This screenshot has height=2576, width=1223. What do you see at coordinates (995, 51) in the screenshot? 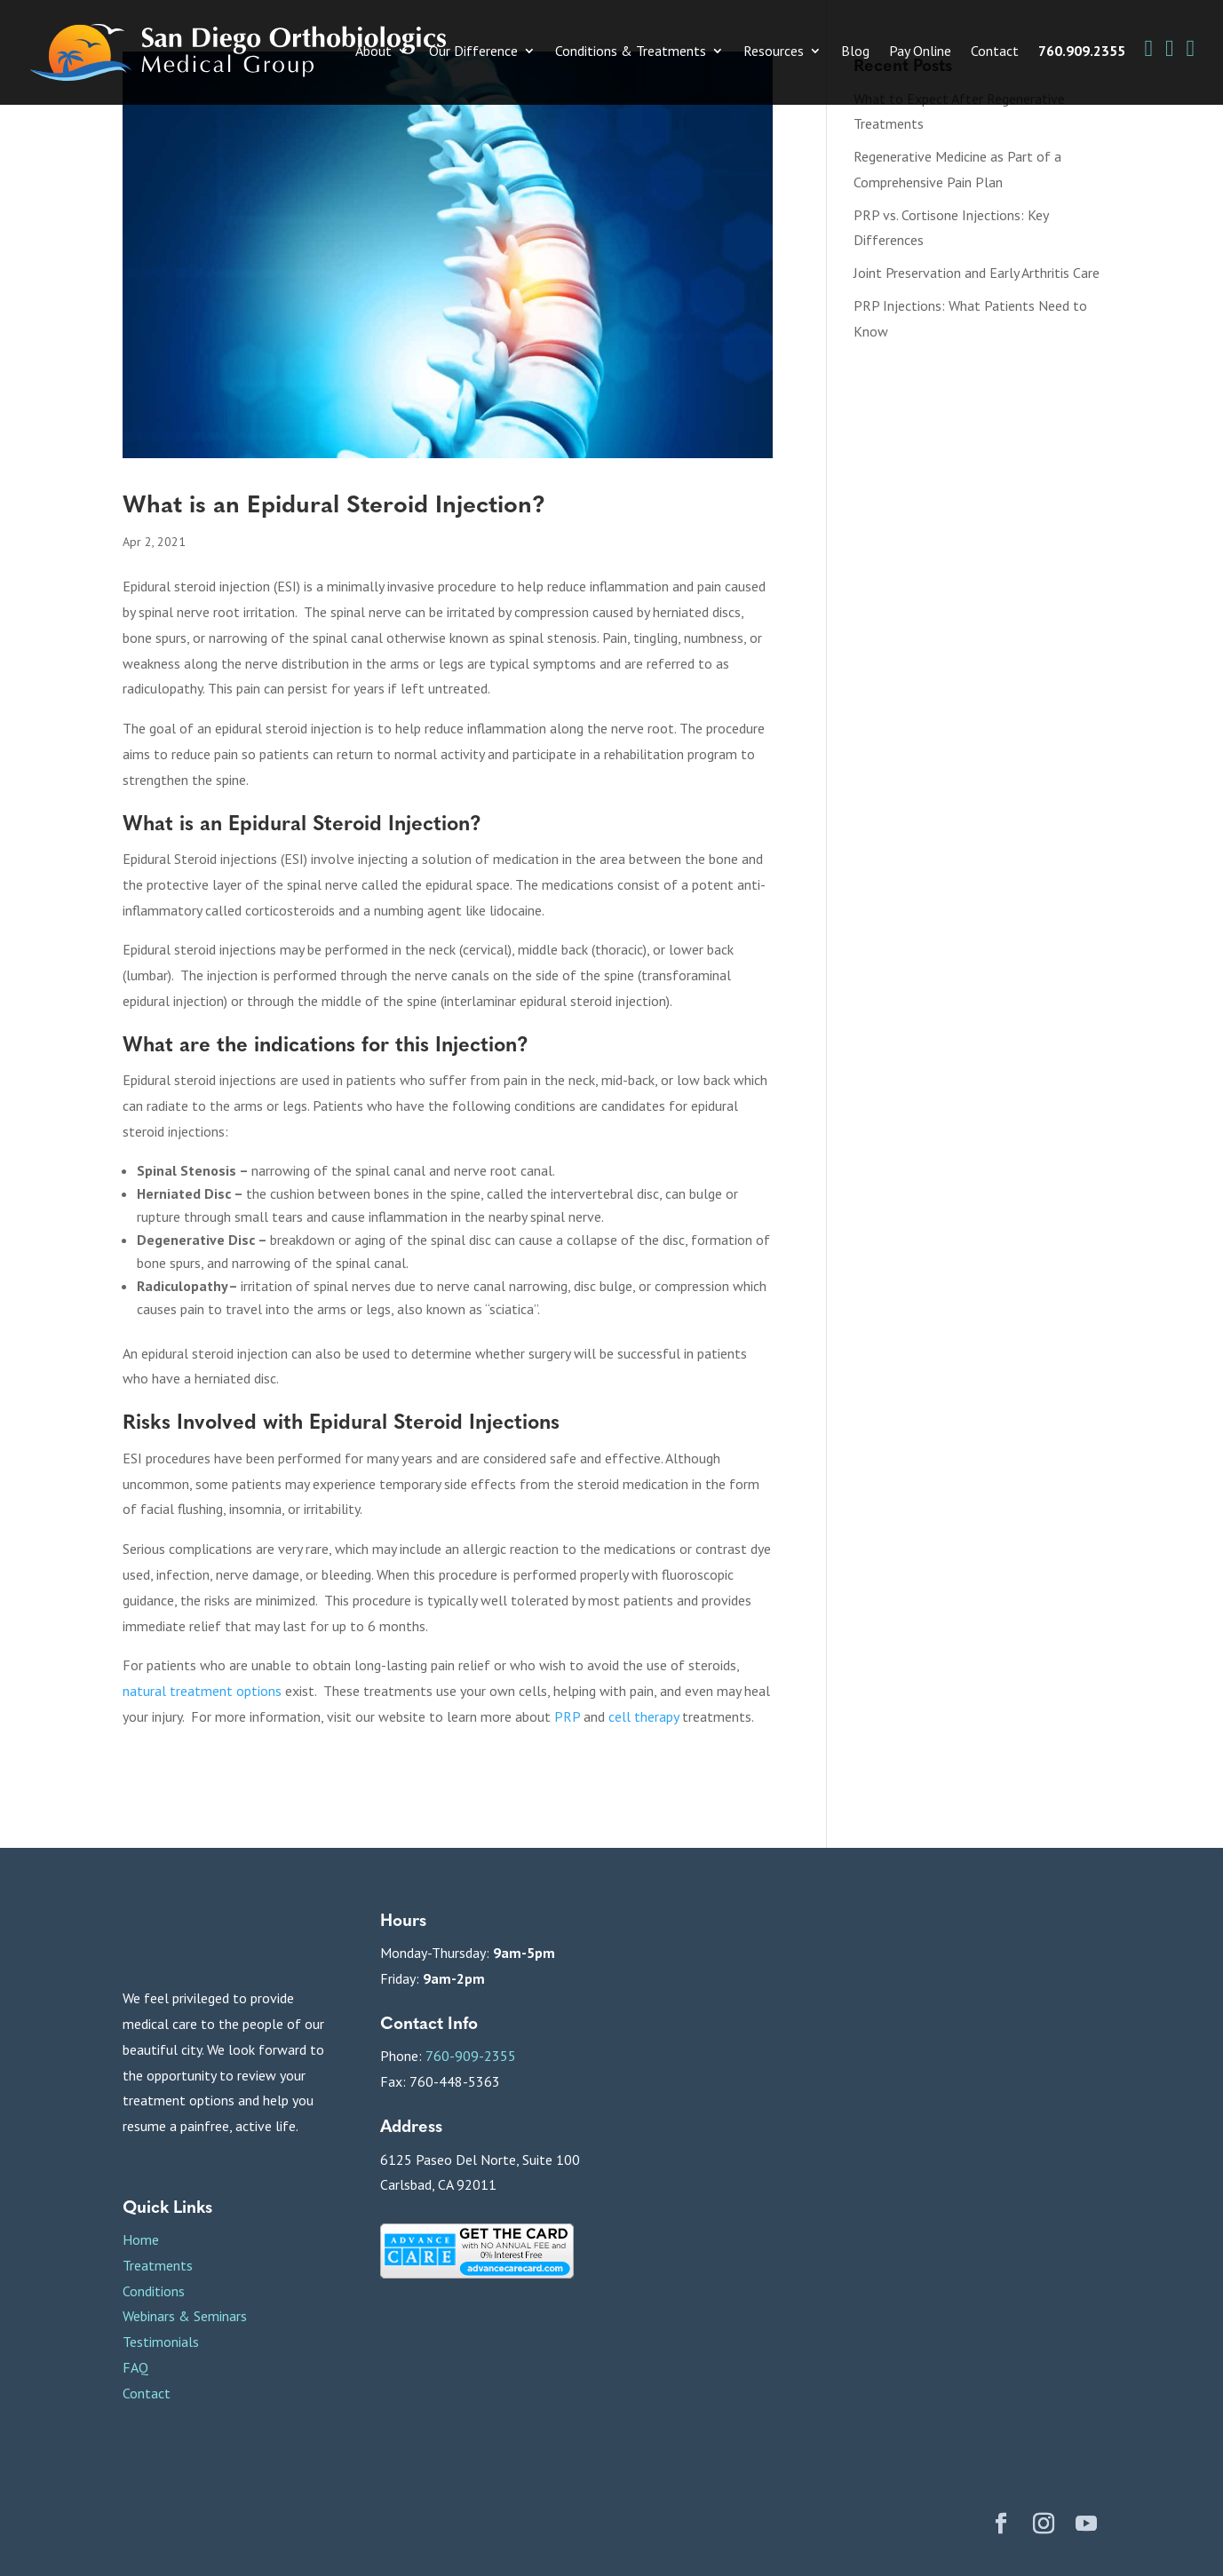
I see `Contact` at bounding box center [995, 51].